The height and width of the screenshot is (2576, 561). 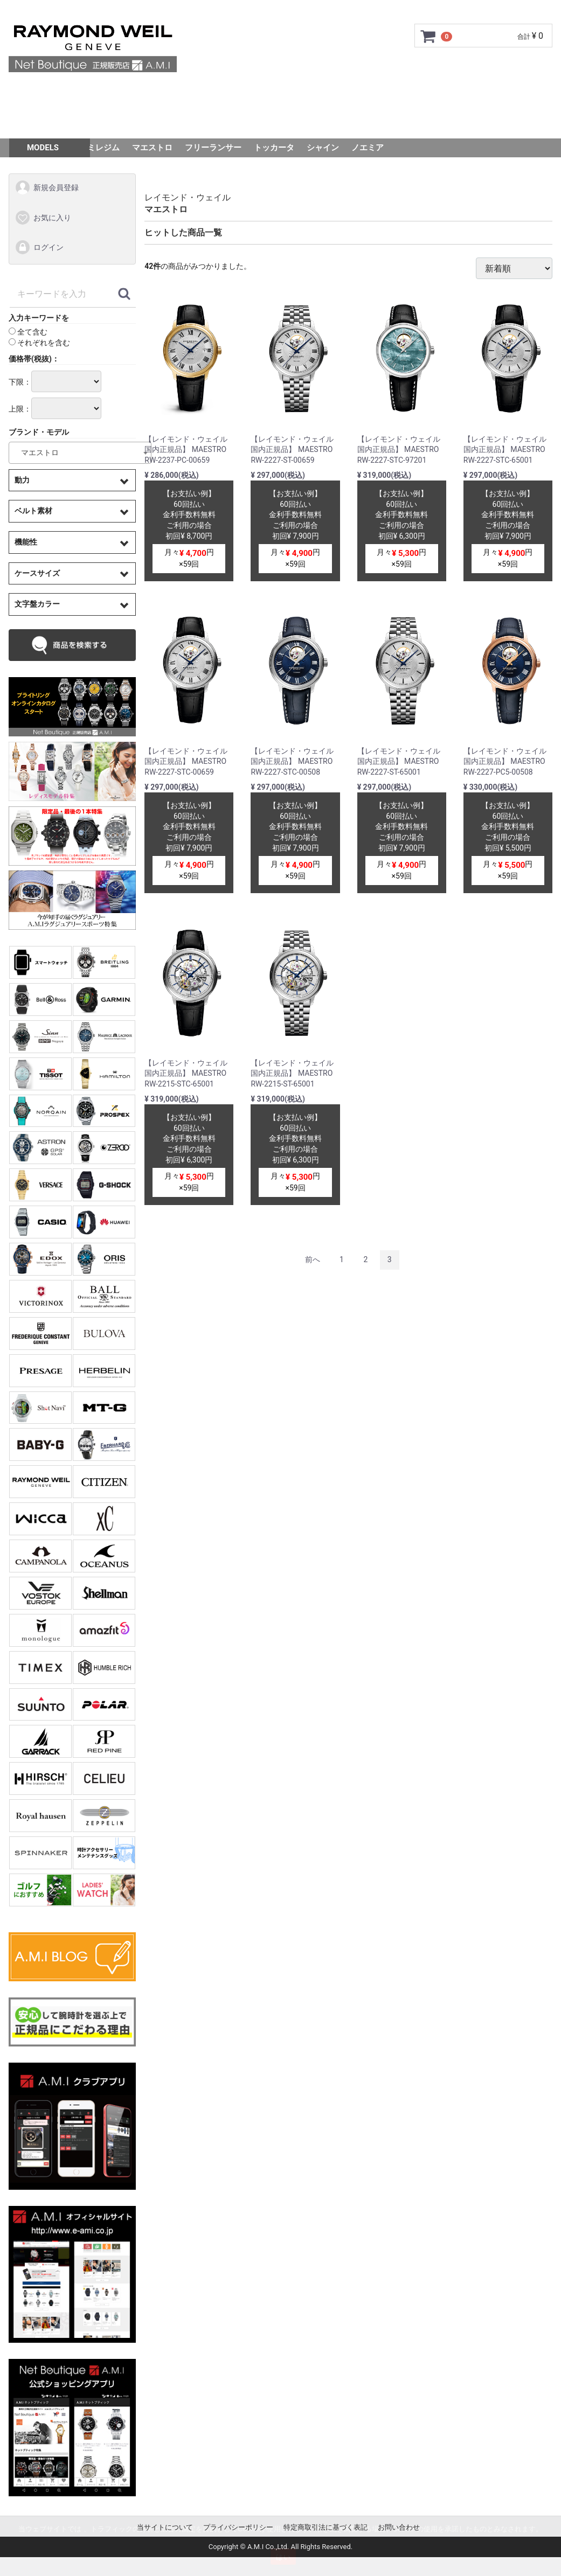 What do you see at coordinates (39, 342) in the screenshot?
I see `それぞれを含む` at bounding box center [39, 342].